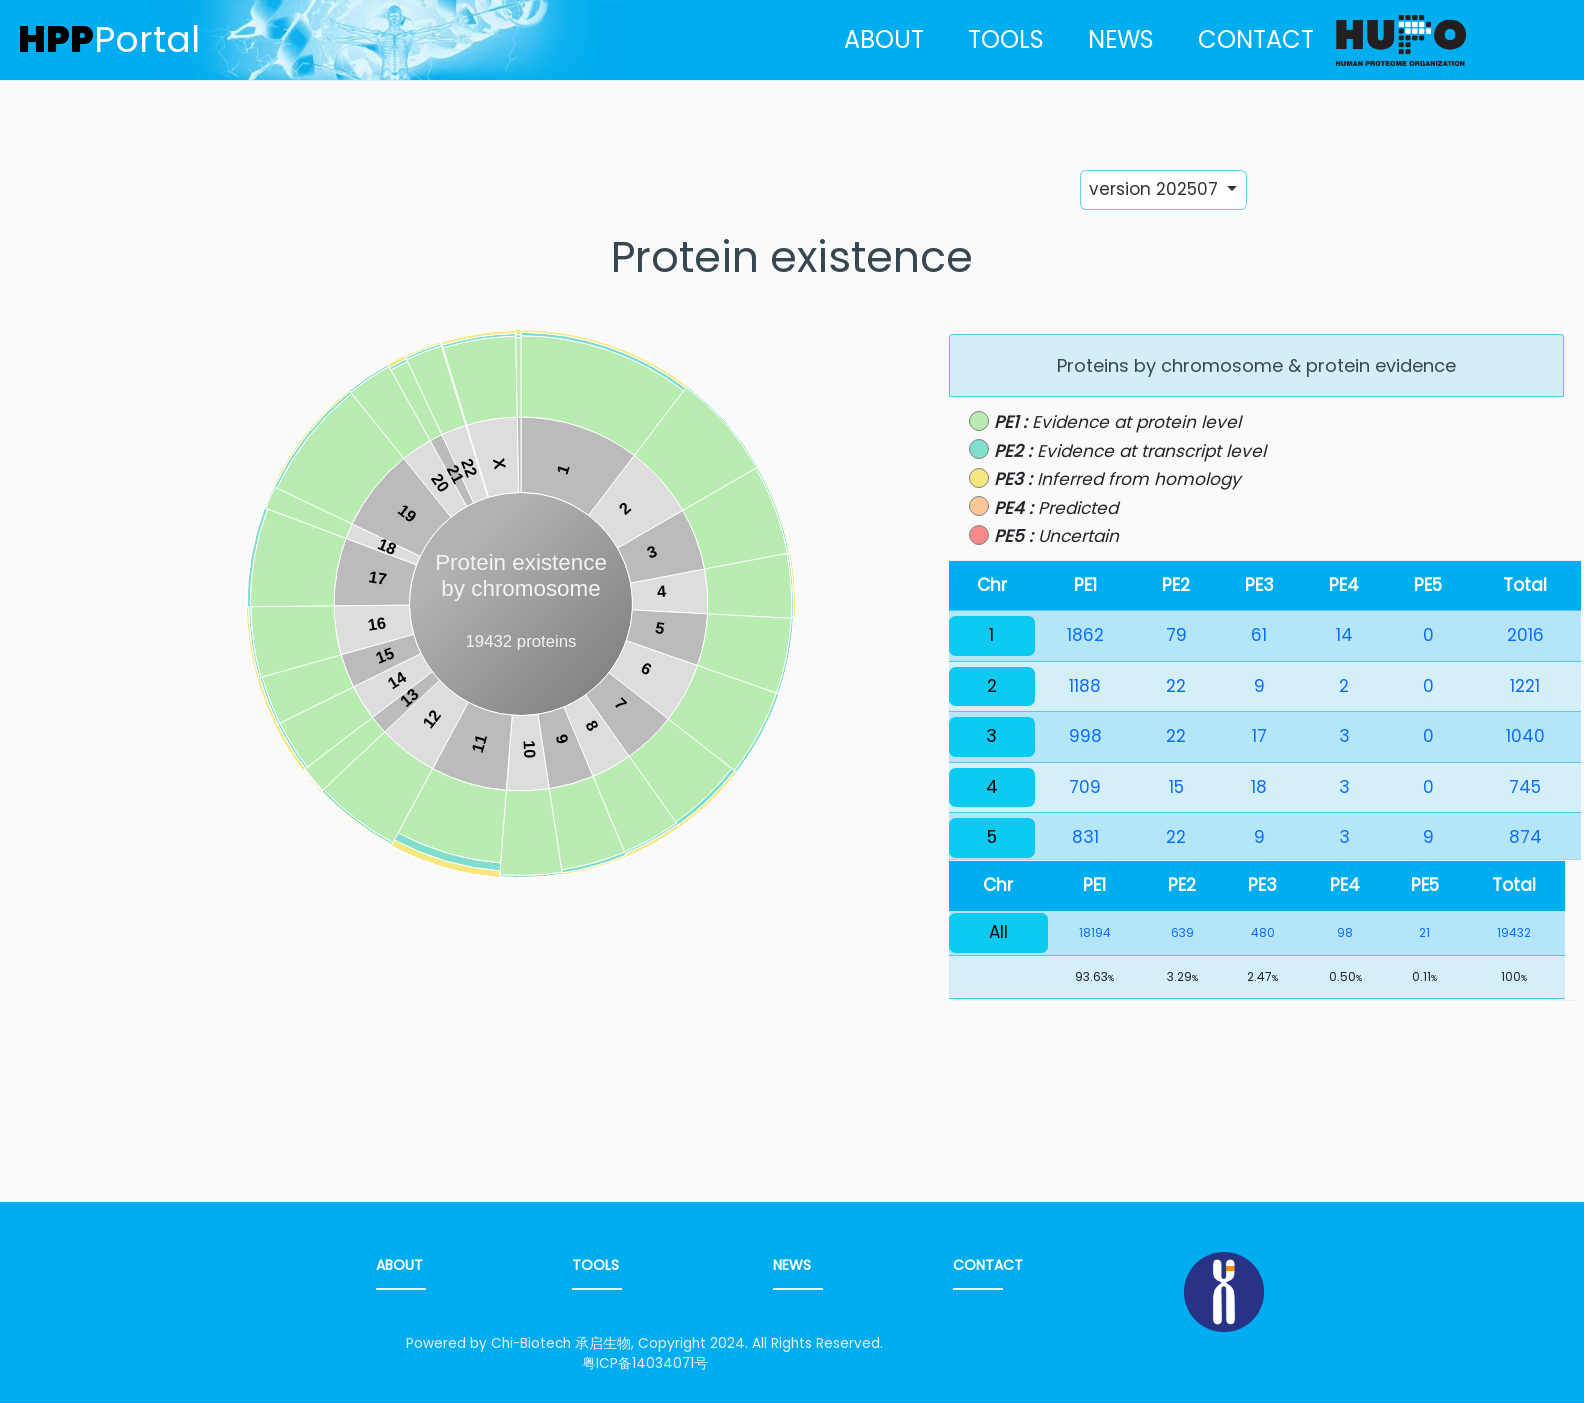 This screenshot has width=1584, height=1403. What do you see at coordinates (1176, 686) in the screenshot?
I see `22` at bounding box center [1176, 686].